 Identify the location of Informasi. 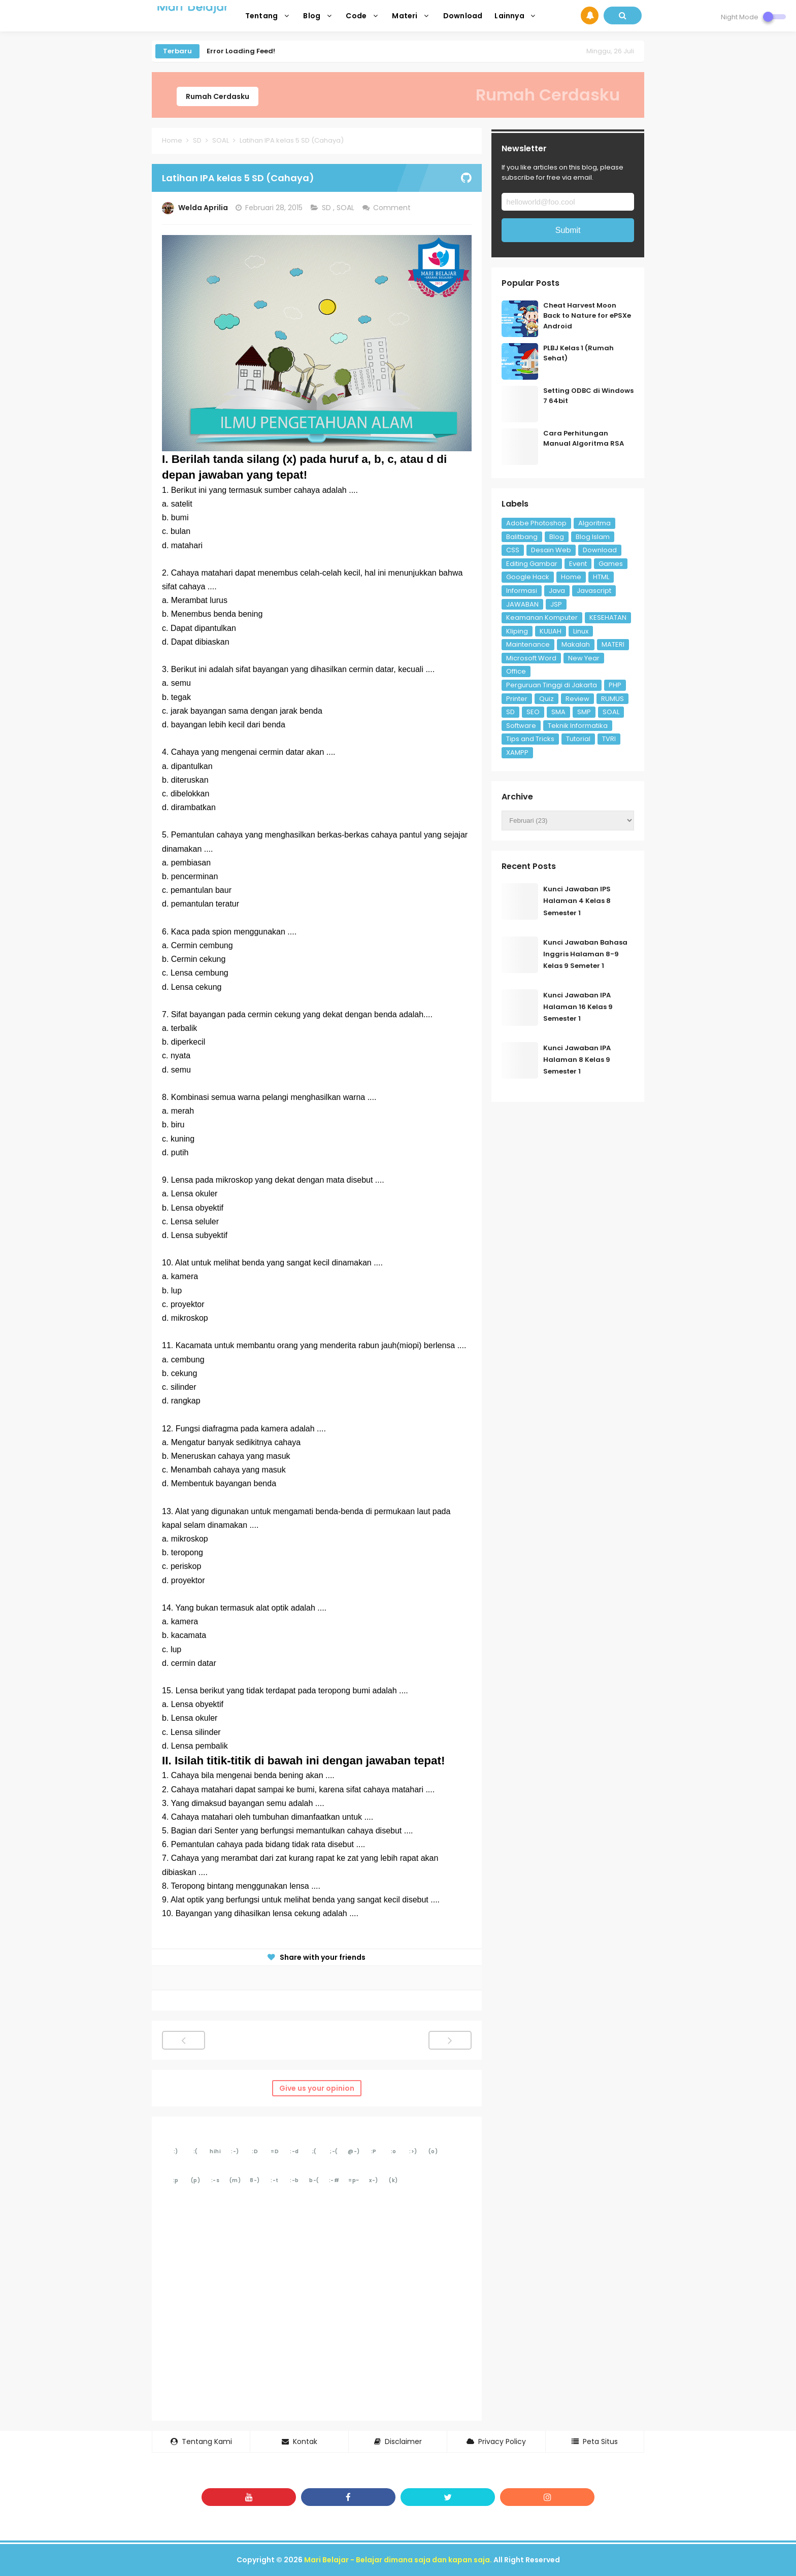
(521, 590).